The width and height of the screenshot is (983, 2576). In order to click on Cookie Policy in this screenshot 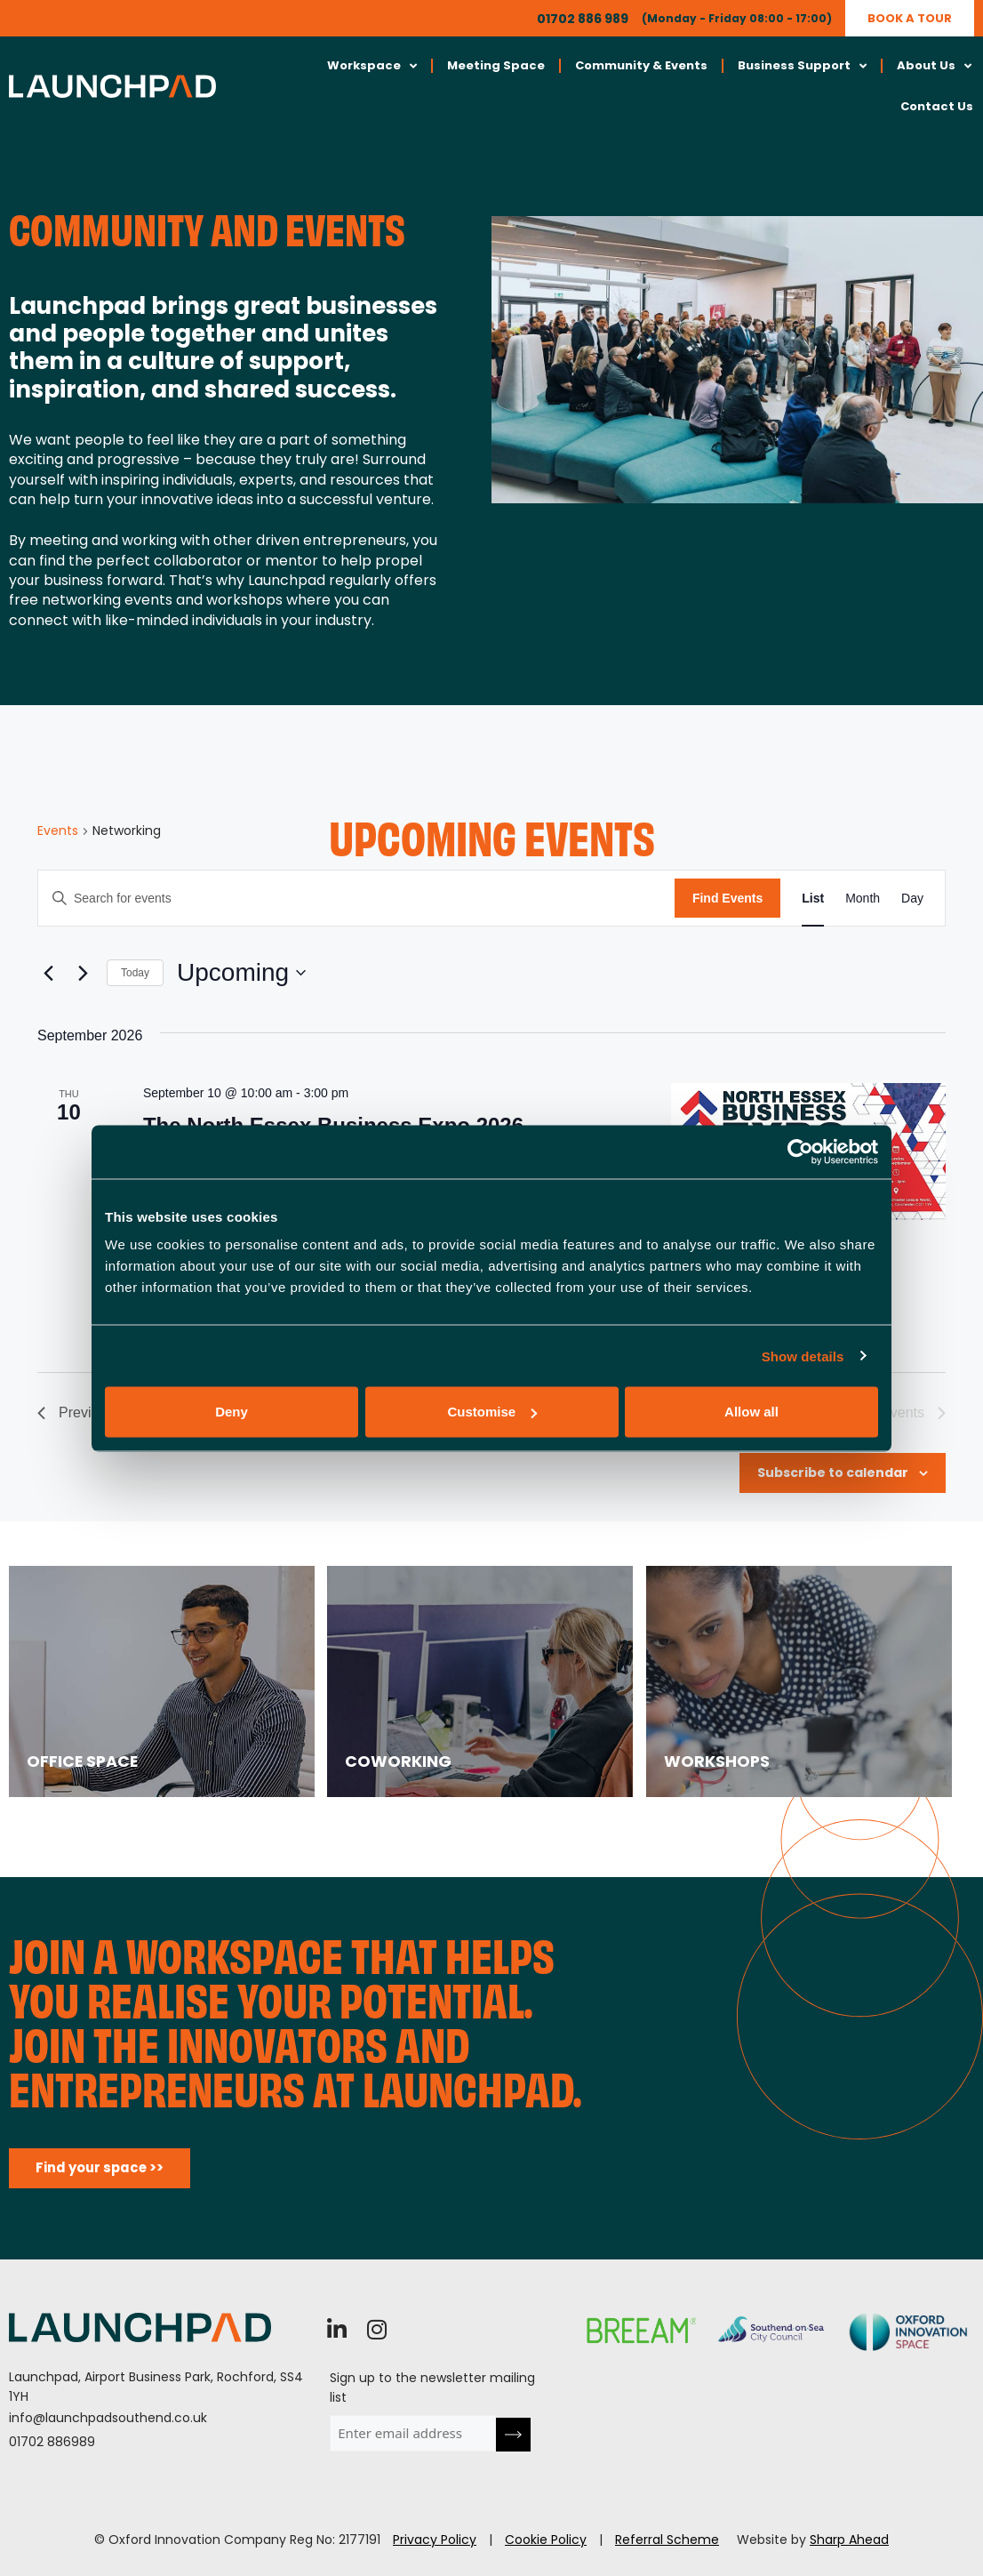, I will do `click(546, 2539)`.